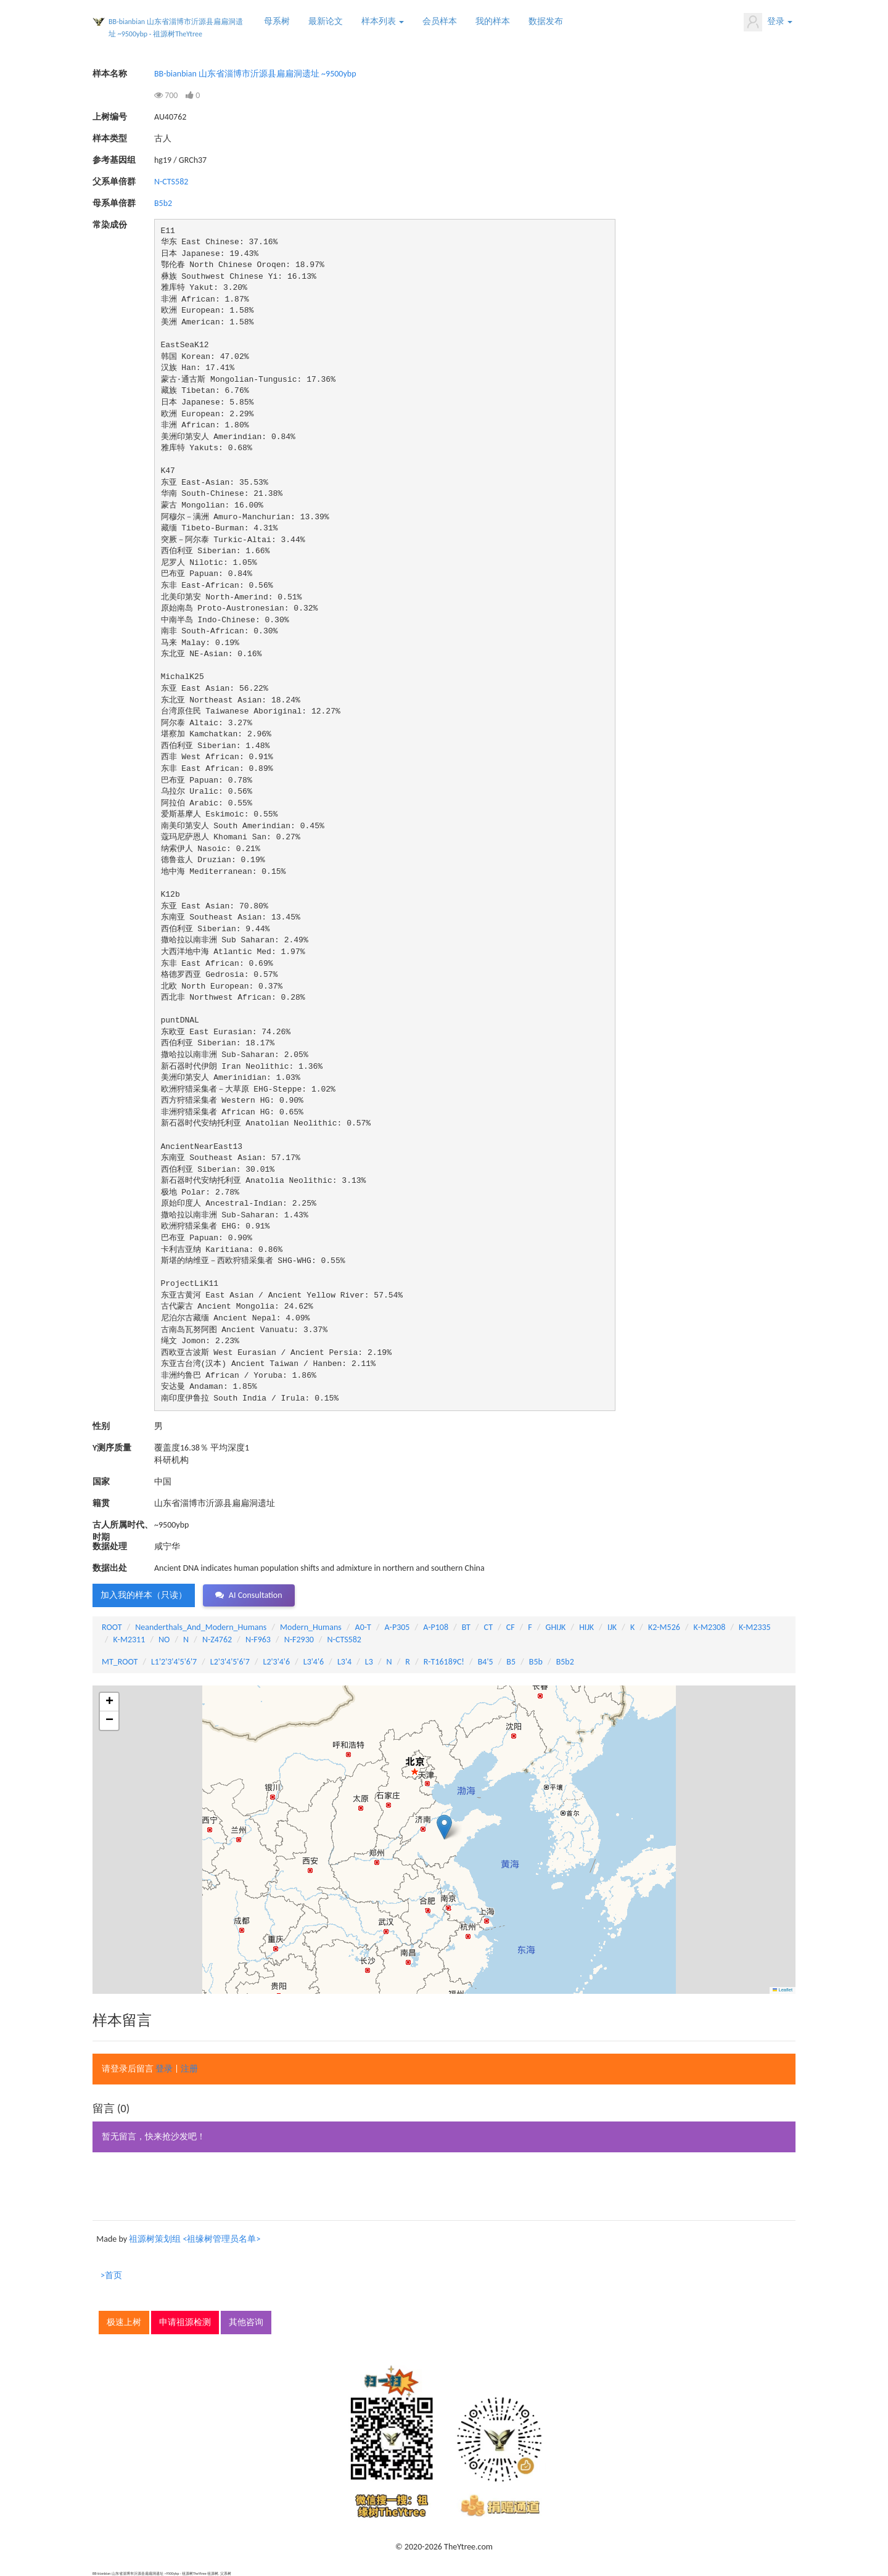  Describe the element at coordinates (612, 1627) in the screenshot. I see `IJK` at that location.